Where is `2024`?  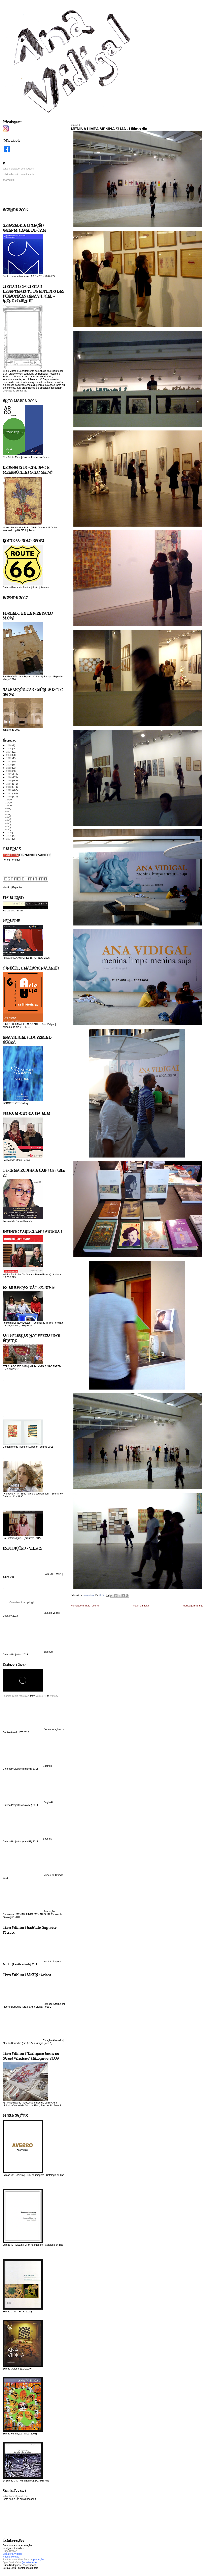 2024 is located at coordinates (9, 751).